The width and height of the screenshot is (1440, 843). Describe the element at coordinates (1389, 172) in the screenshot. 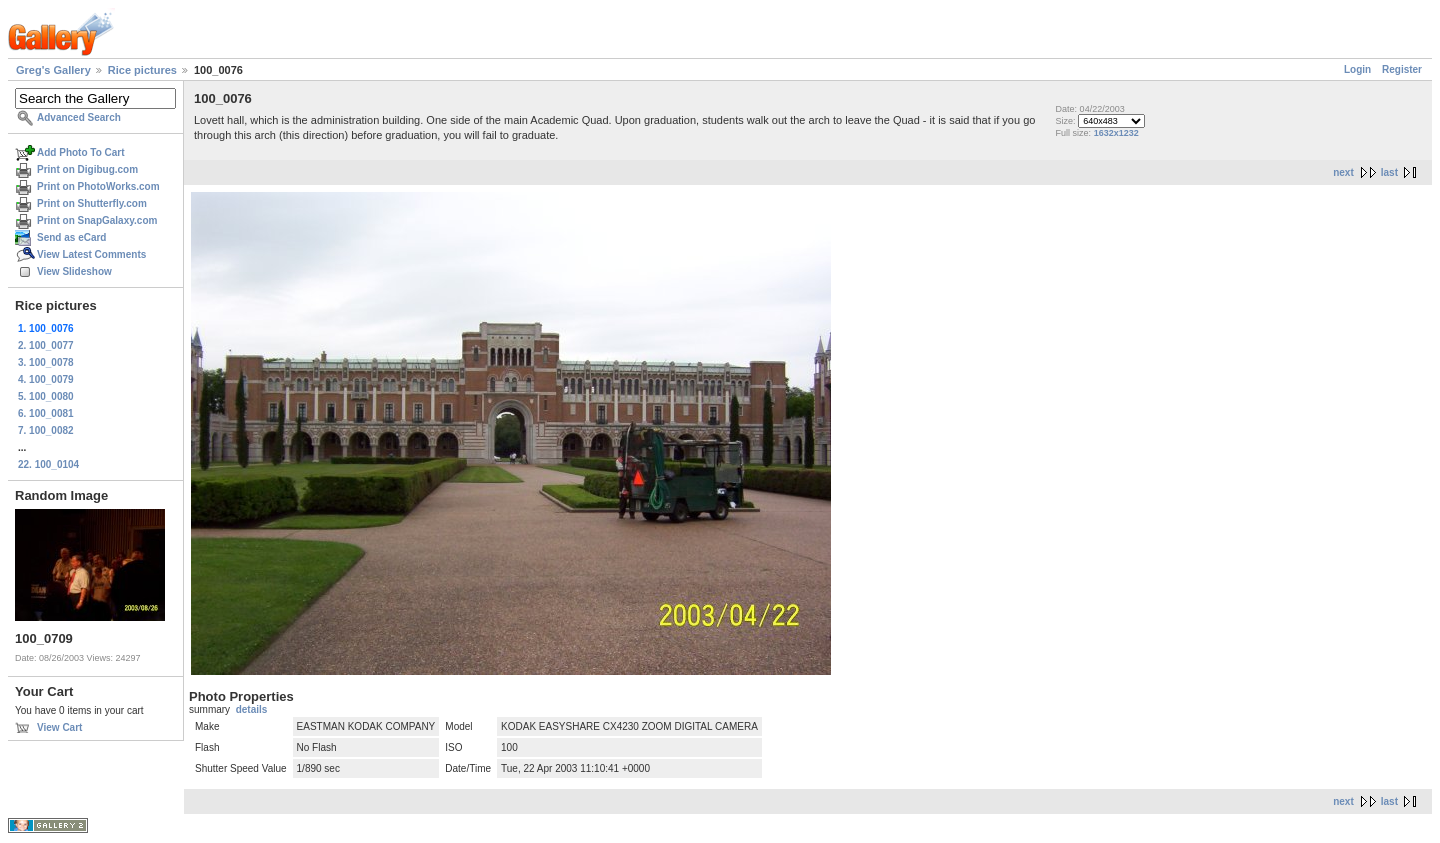

I see `last` at that location.